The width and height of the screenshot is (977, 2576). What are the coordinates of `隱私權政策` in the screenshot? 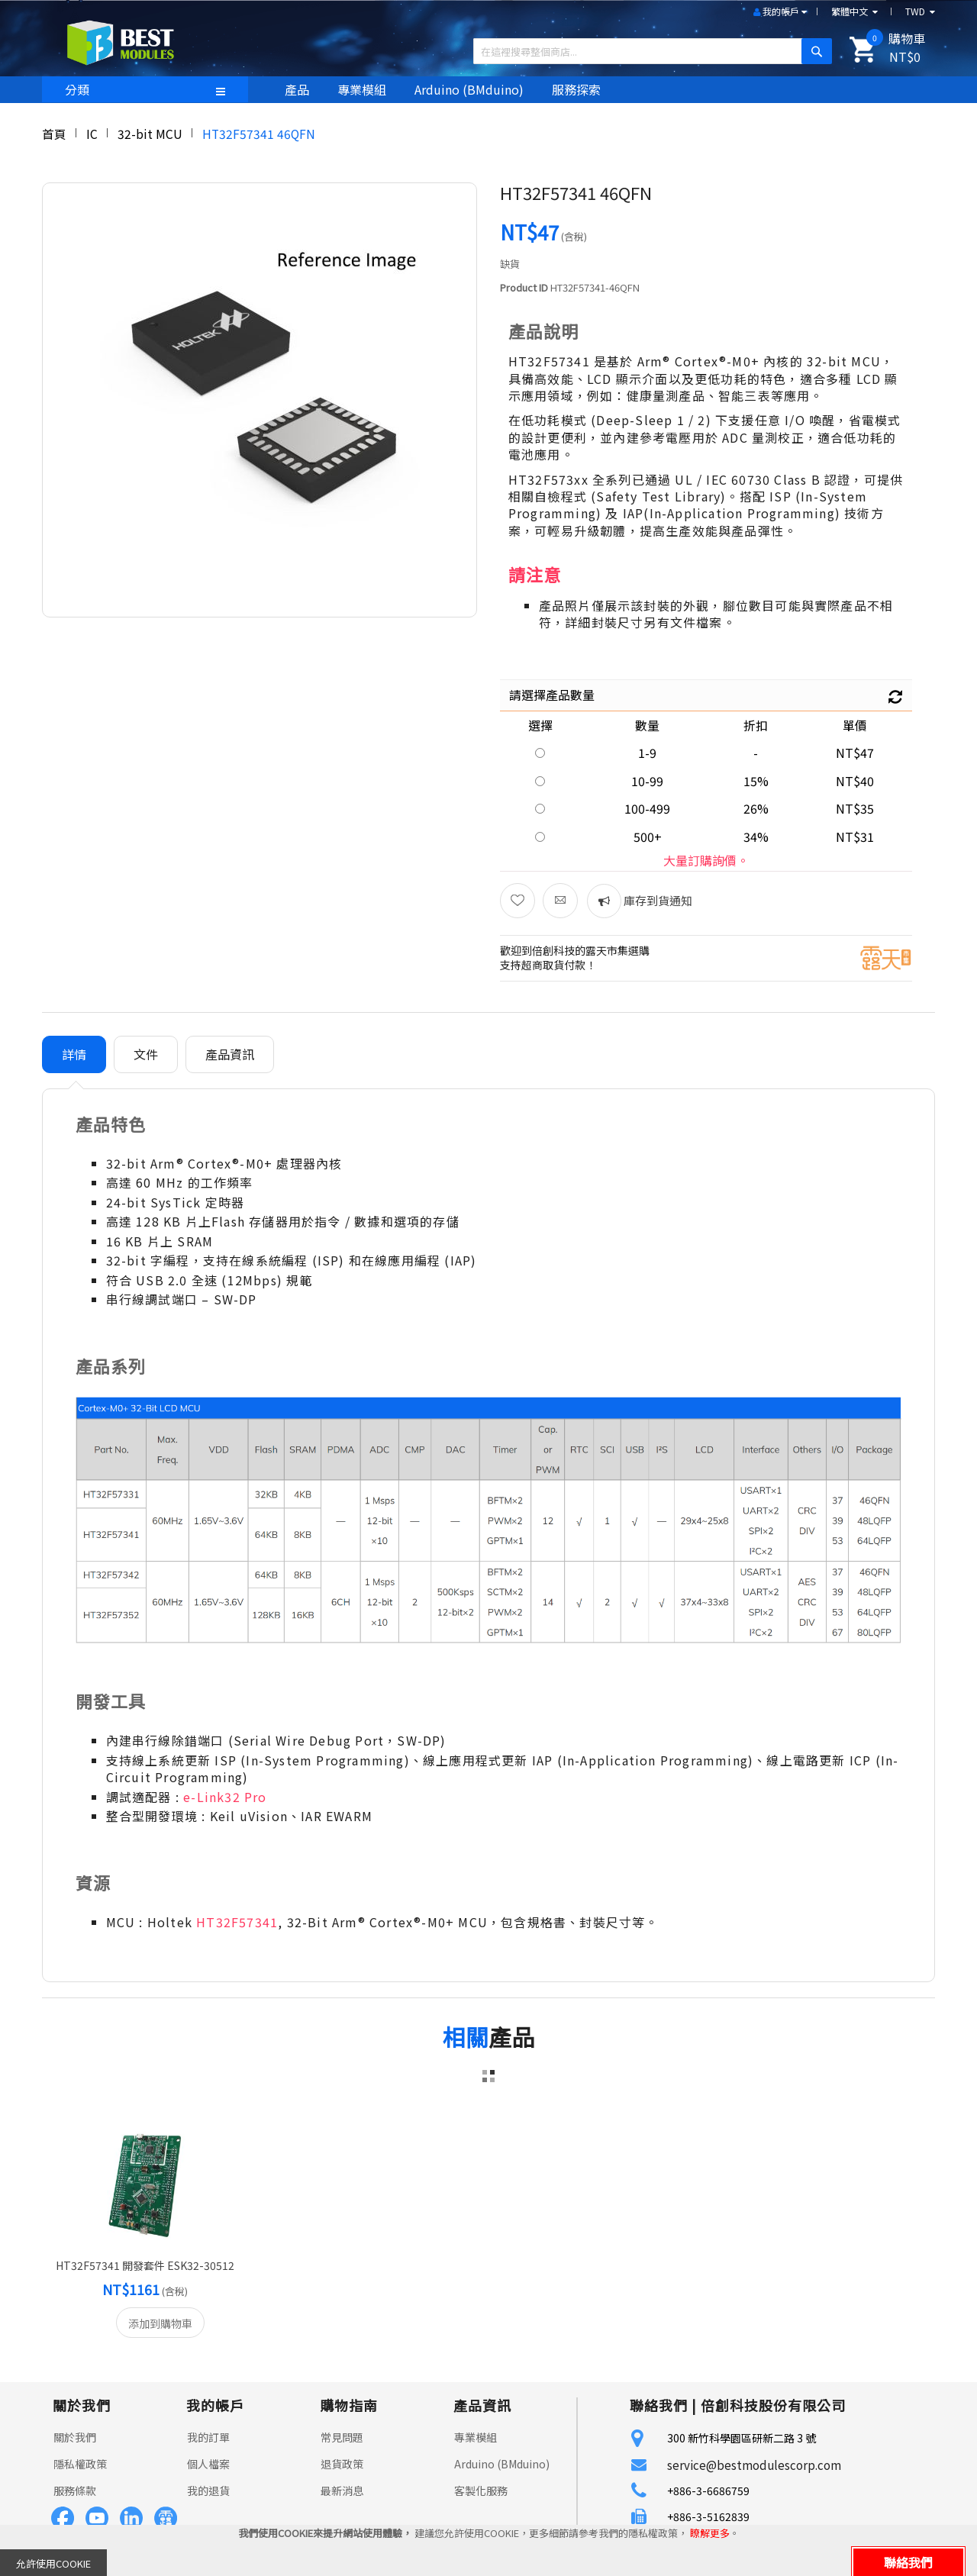 It's located at (80, 2463).